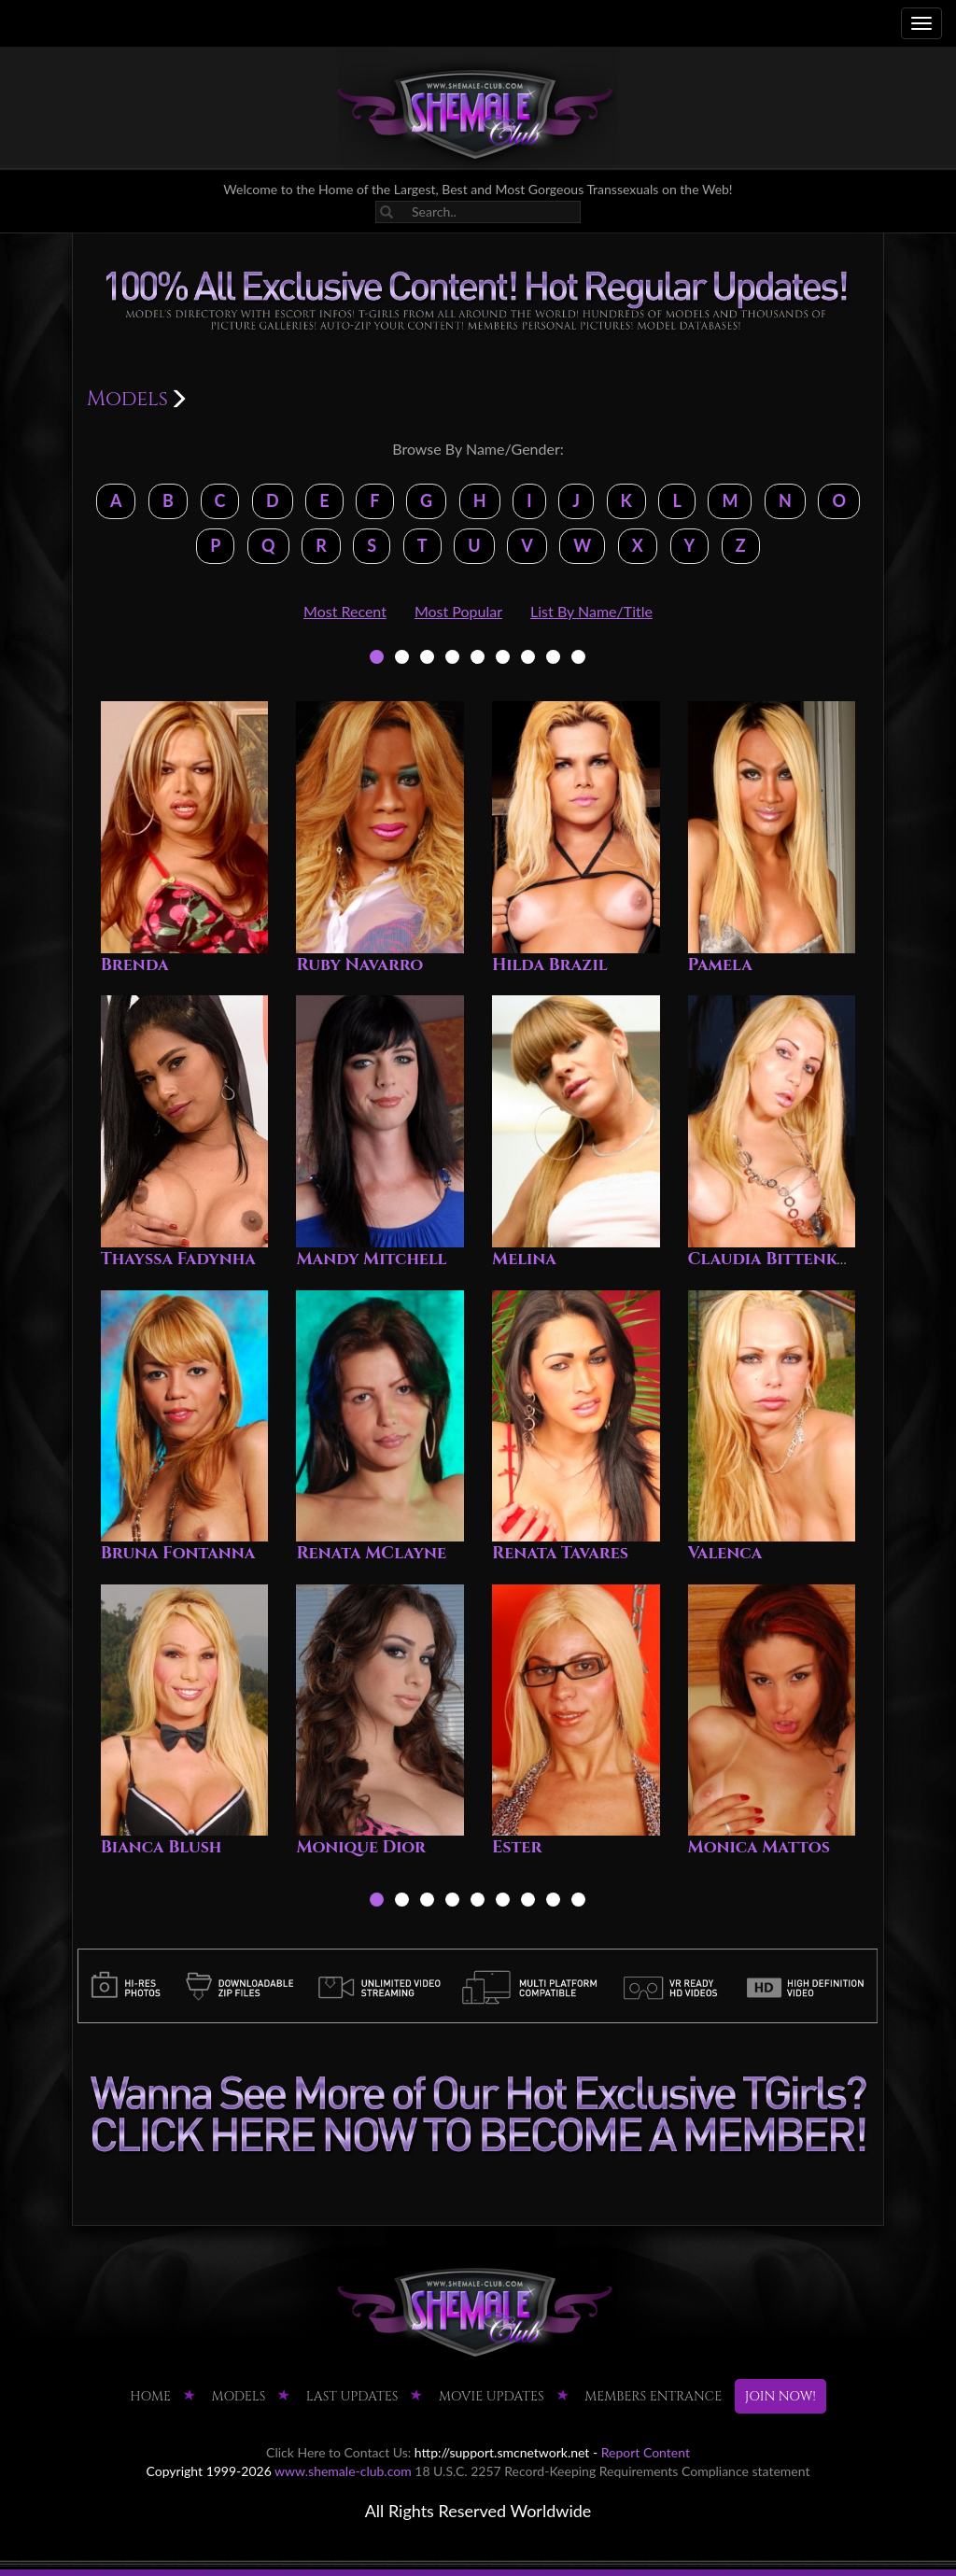 The height and width of the screenshot is (2576, 956). Describe the element at coordinates (560, 1553) in the screenshot. I see `Renata Tavares` at that location.